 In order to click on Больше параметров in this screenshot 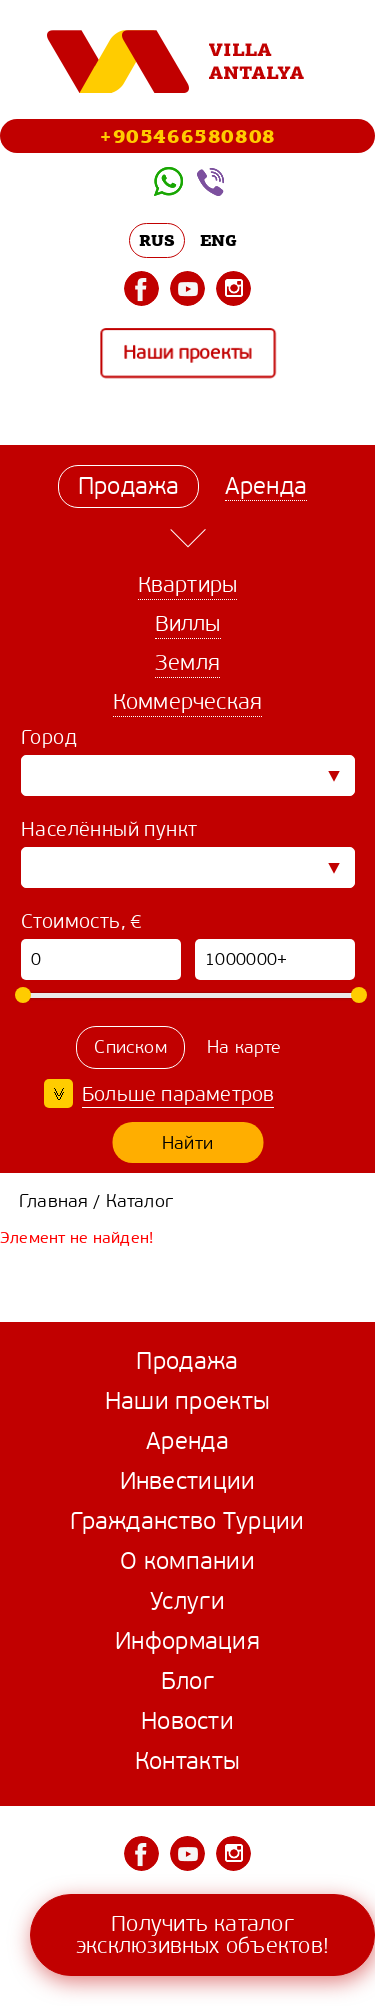, I will do `click(178, 1094)`.